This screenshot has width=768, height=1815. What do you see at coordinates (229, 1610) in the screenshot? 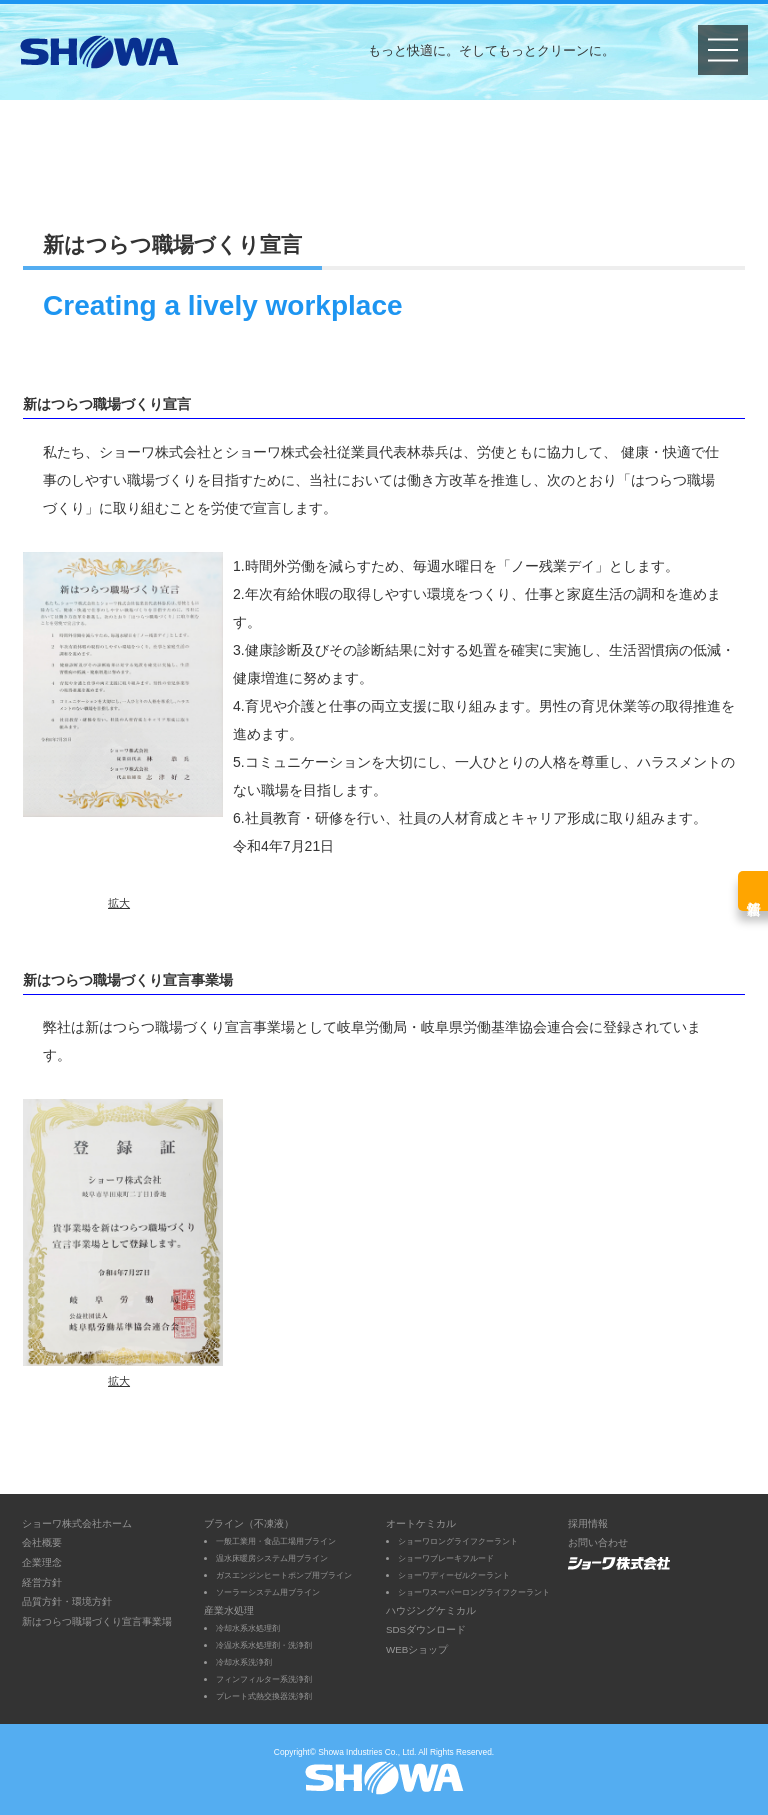
I see `産業水処理` at bounding box center [229, 1610].